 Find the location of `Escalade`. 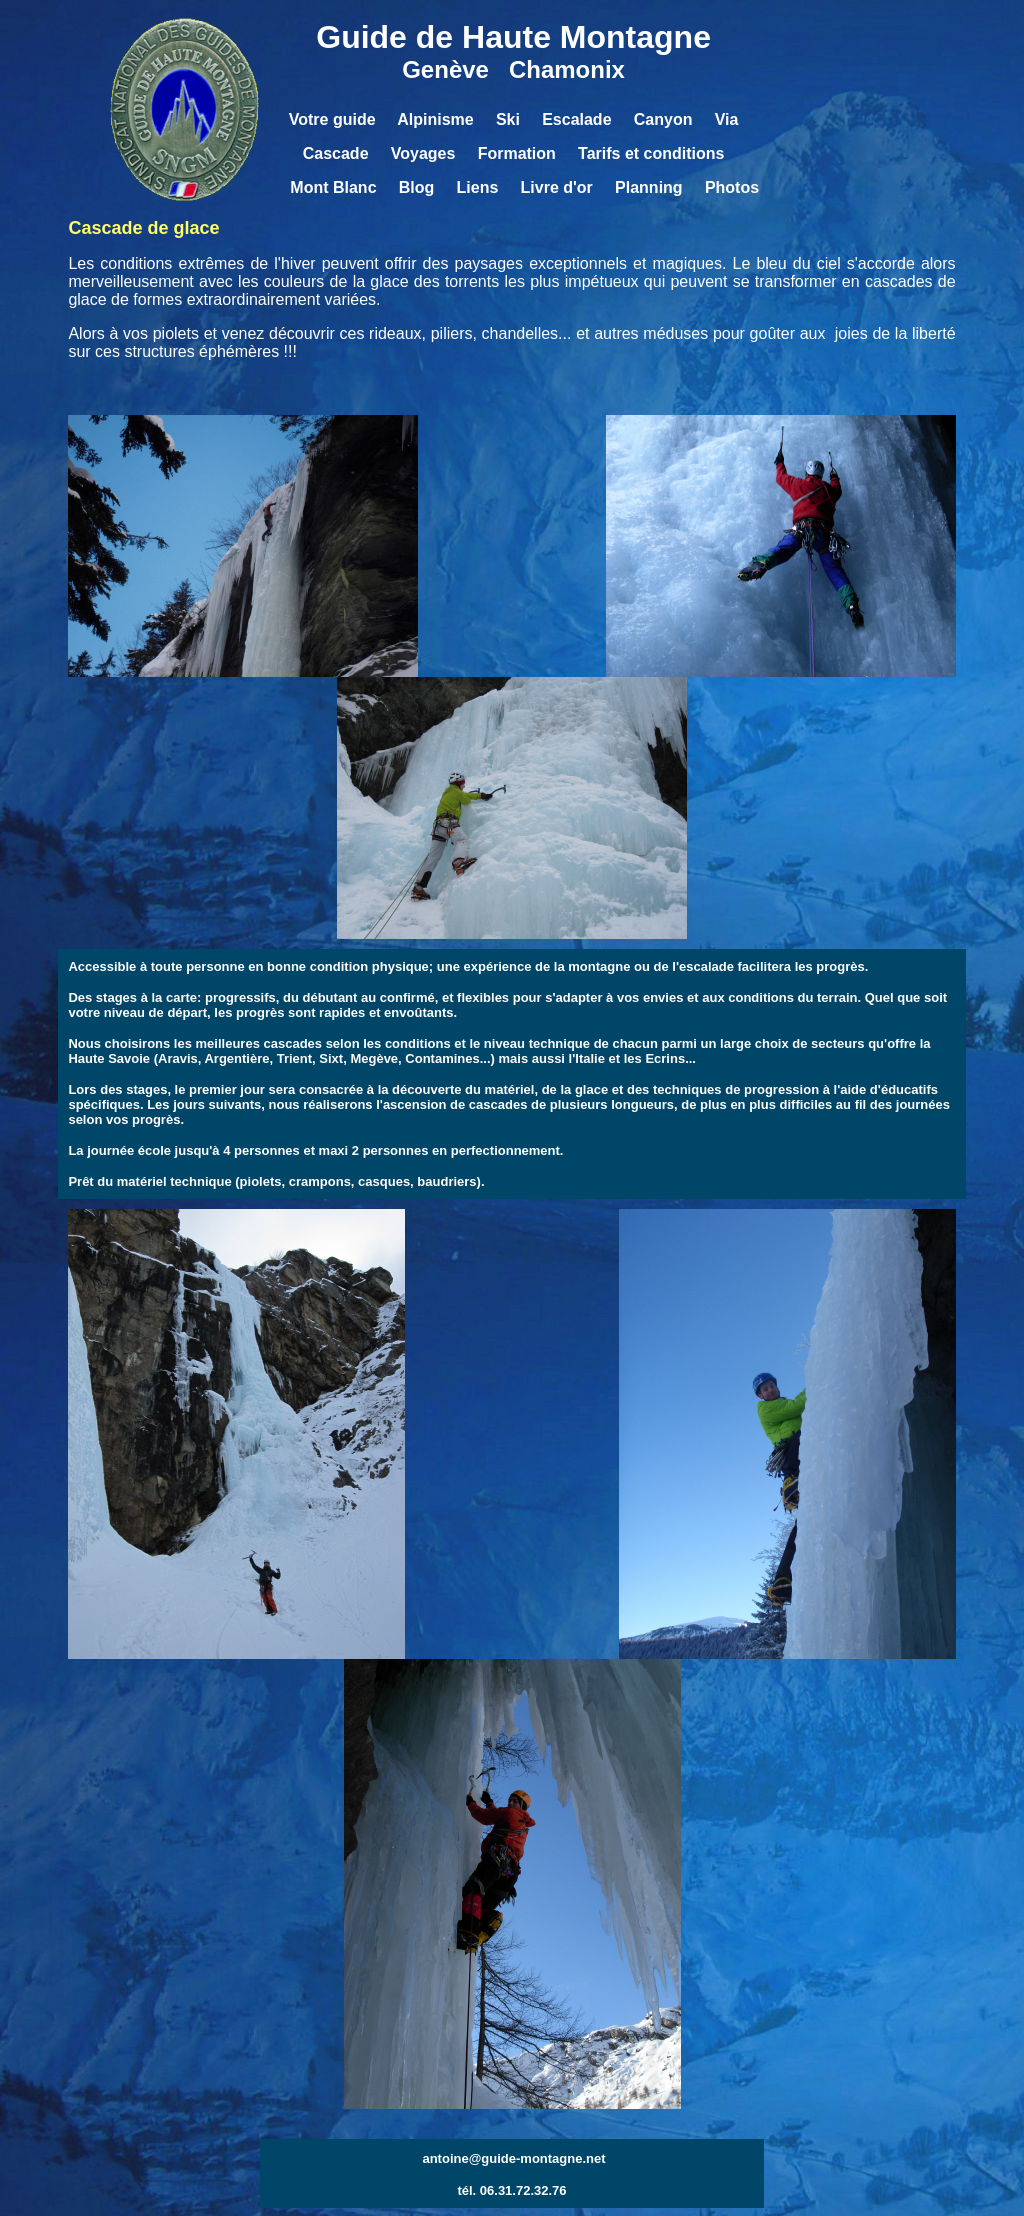

Escalade is located at coordinates (576, 119).